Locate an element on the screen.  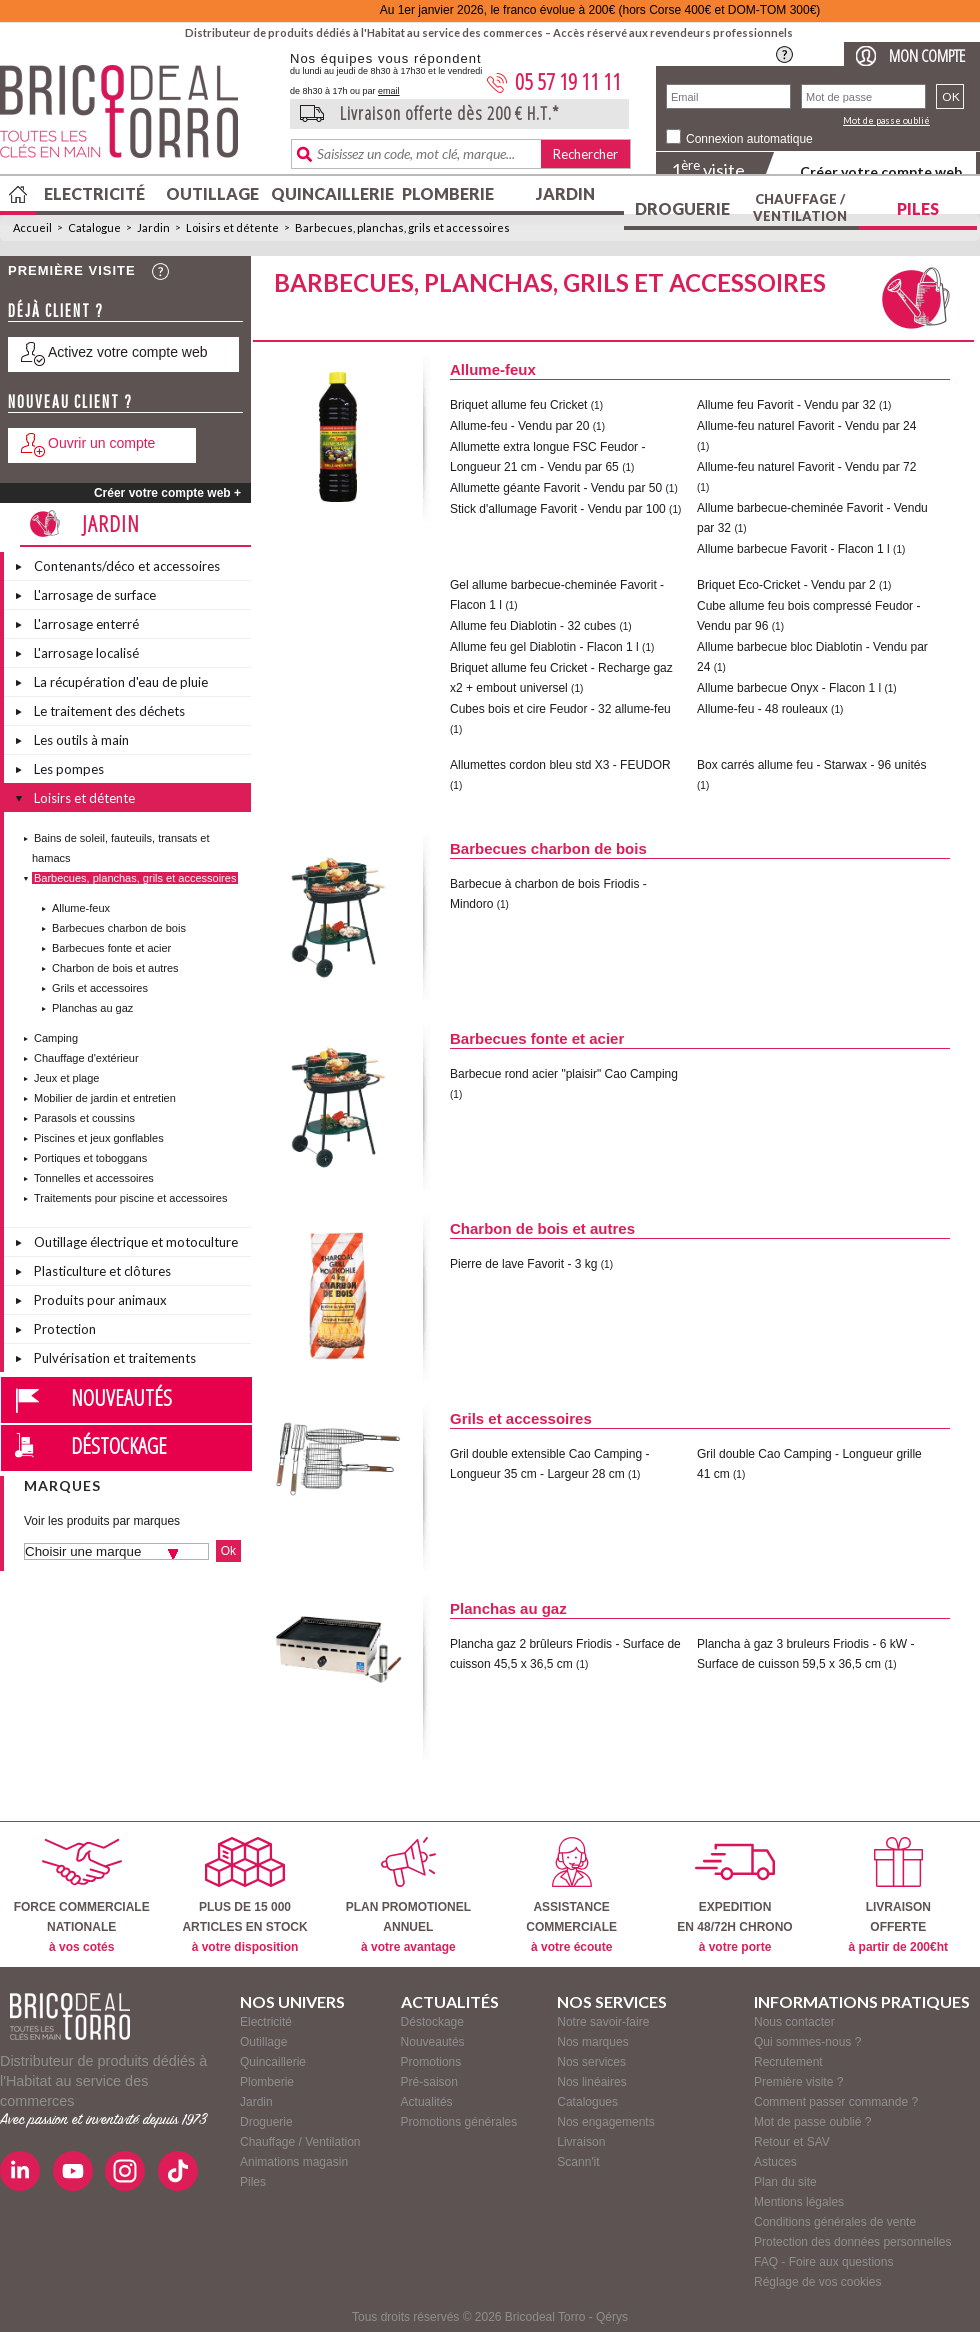
Briquet Eco-Cricket - Vendu par 2 is located at coordinates (786, 585).